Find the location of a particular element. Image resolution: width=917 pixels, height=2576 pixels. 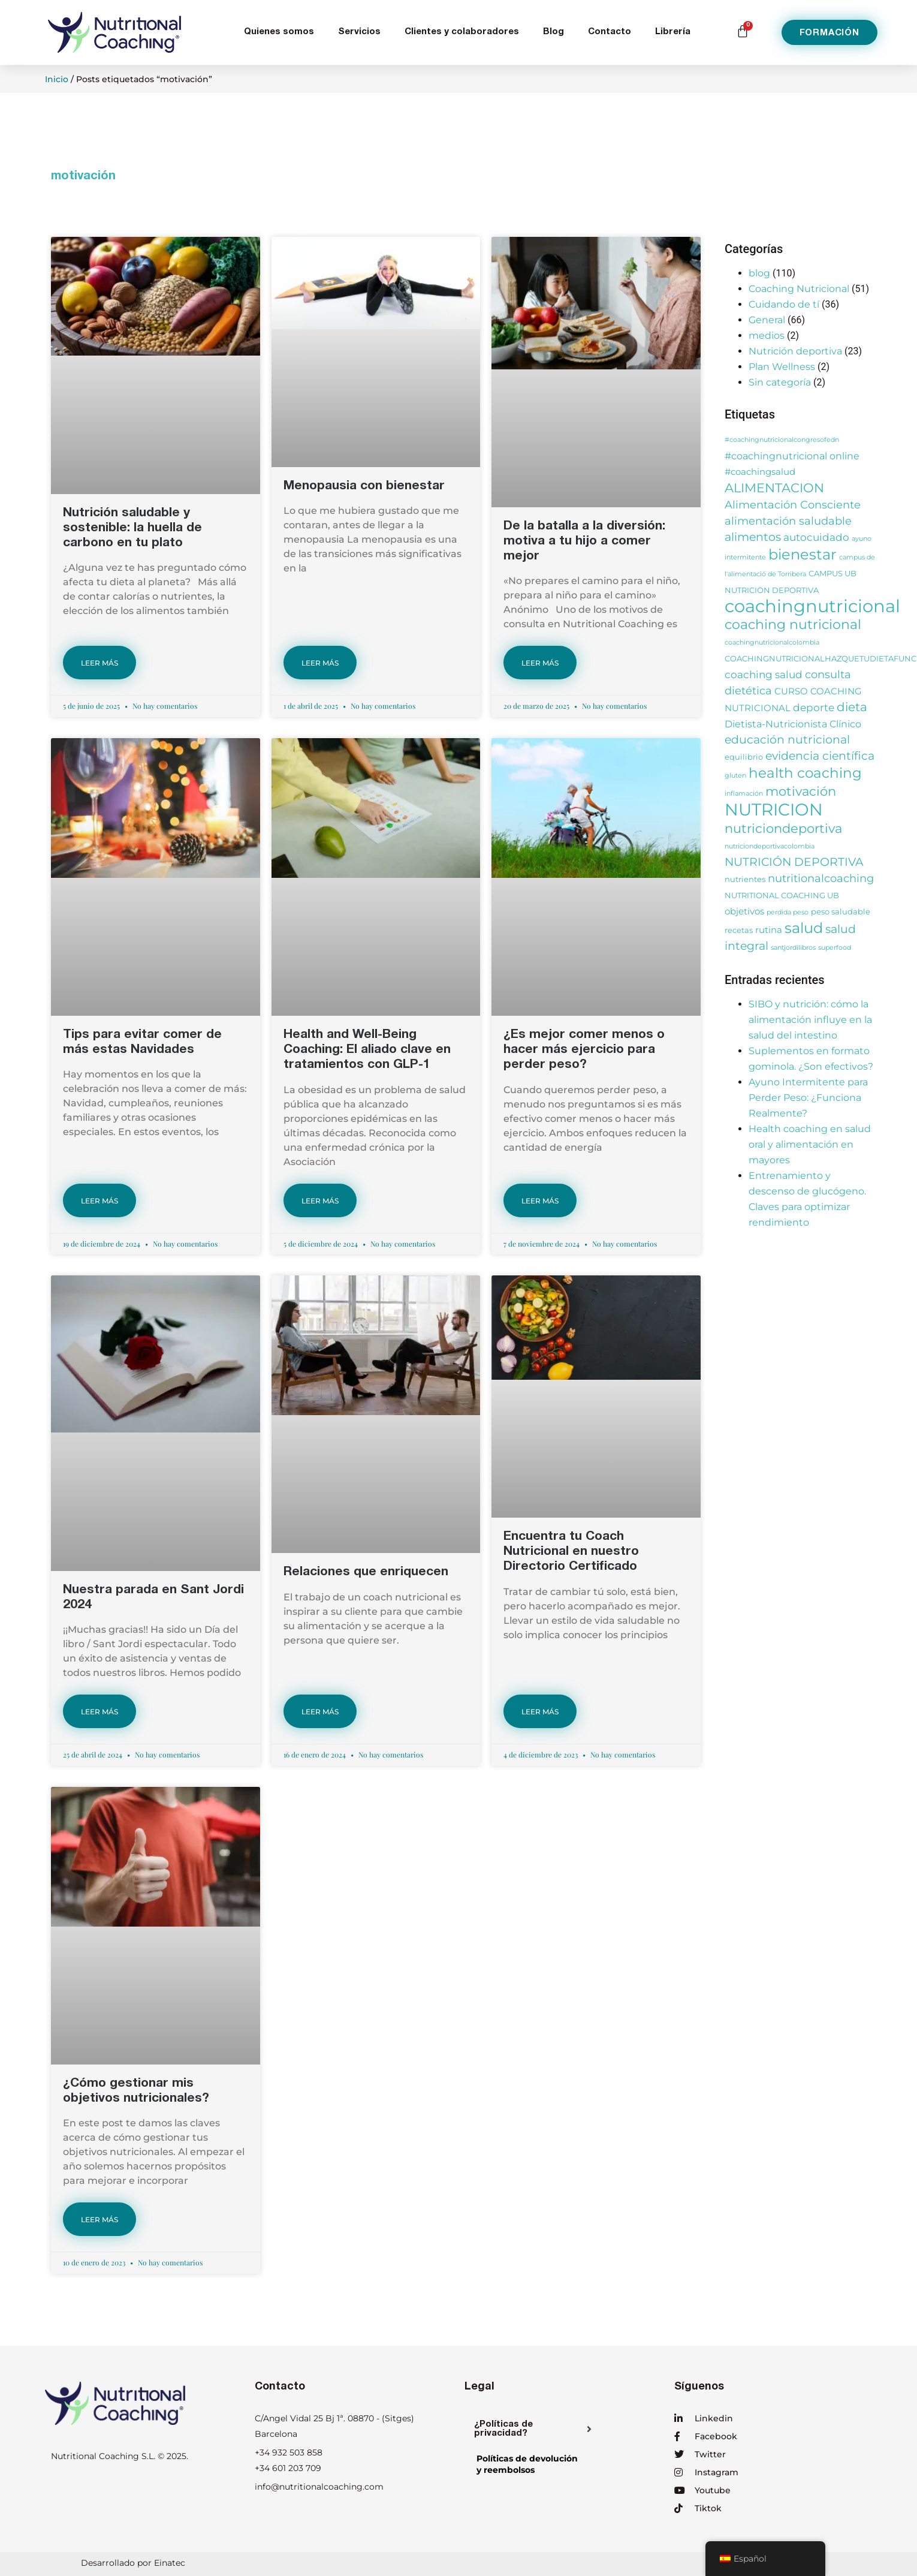

#coachingnutricional online [#coachingnutricional online (5 elementos)] is located at coordinates (792, 456).